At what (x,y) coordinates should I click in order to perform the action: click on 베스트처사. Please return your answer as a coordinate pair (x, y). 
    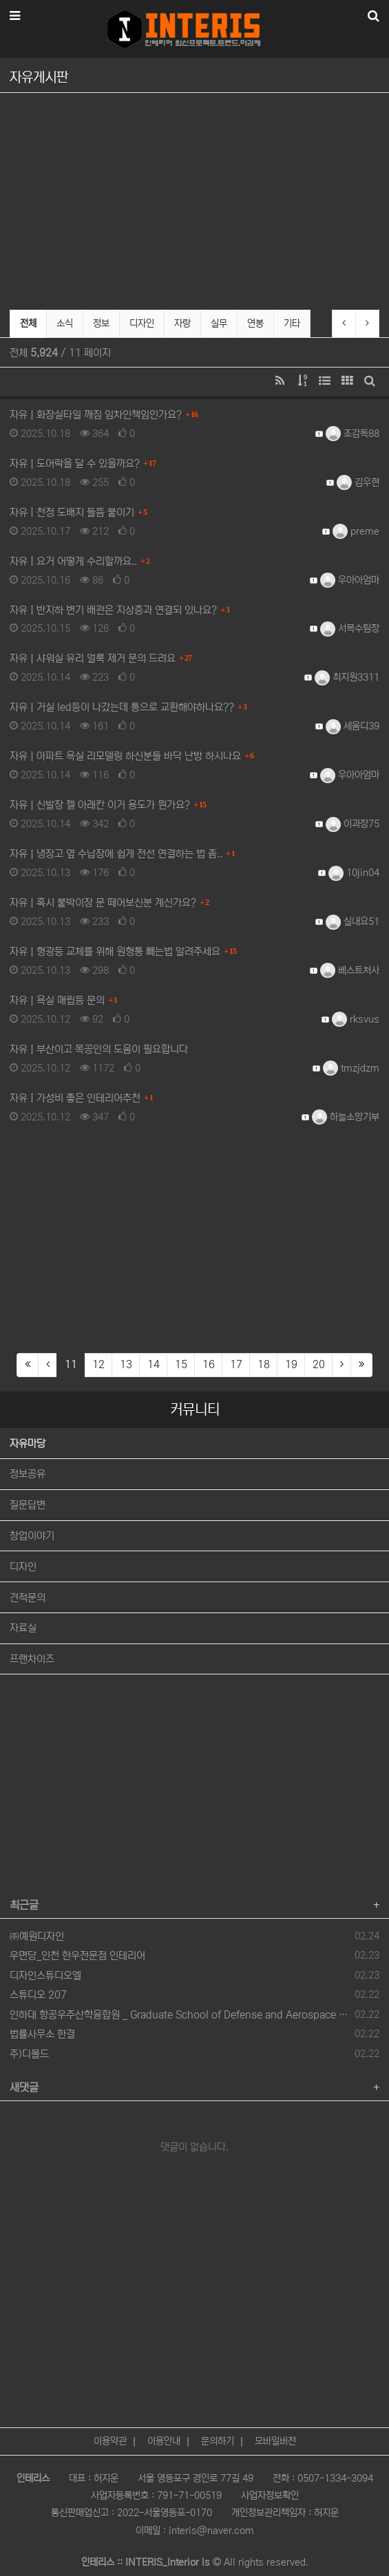
    Looking at the image, I should click on (349, 970).